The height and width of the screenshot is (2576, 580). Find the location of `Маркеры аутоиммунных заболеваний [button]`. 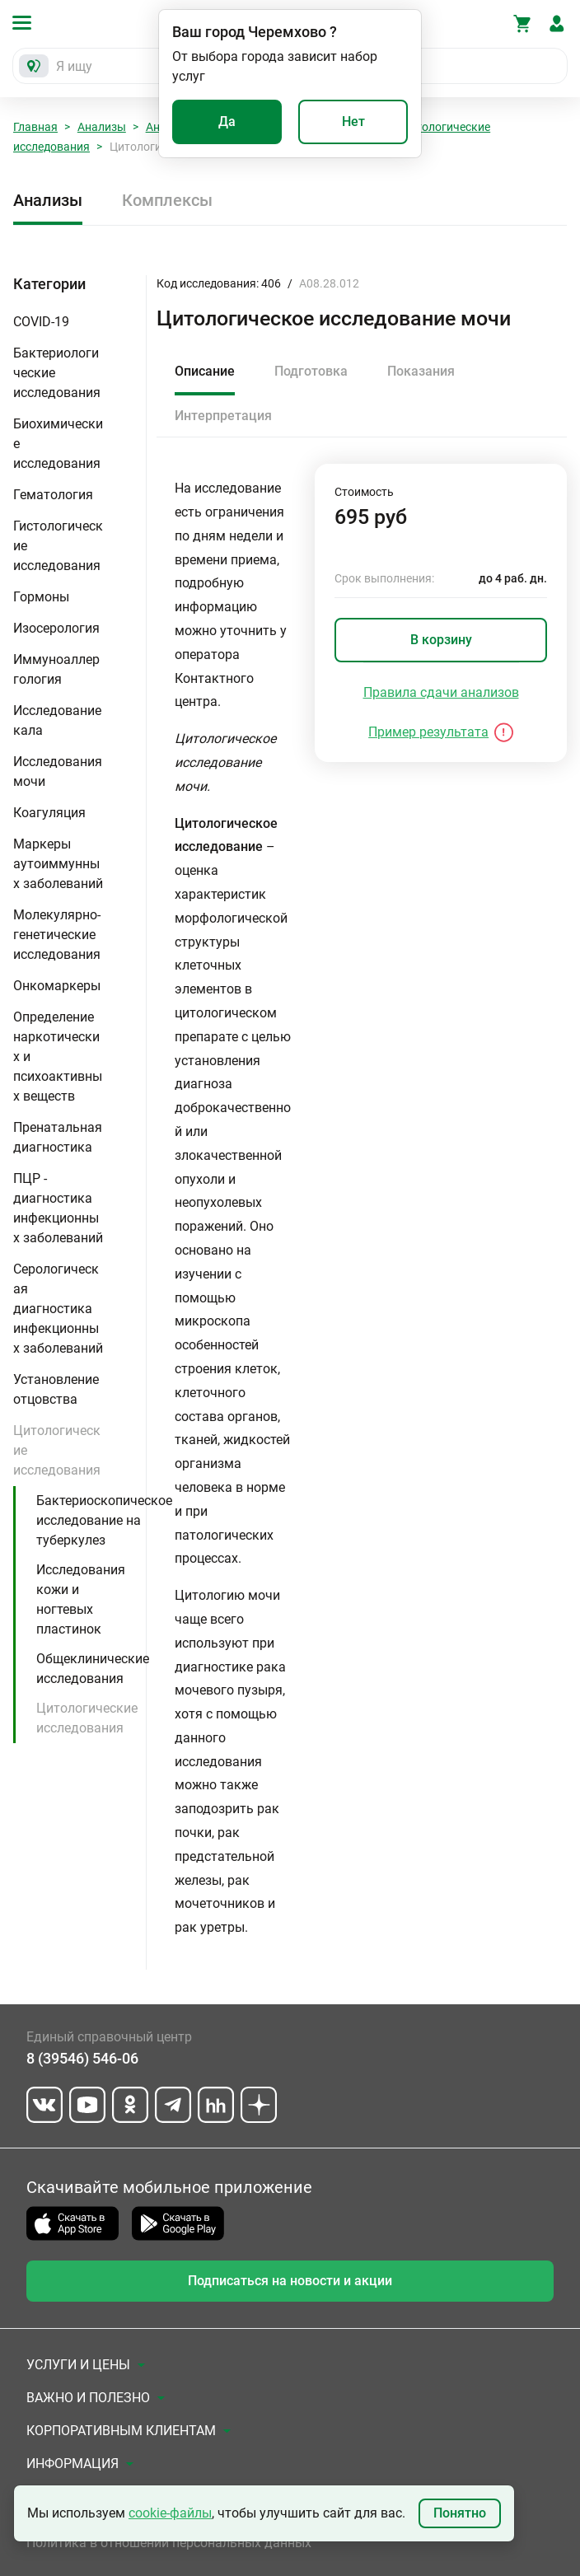

Маркеры аутоиммунных заболеваний [button] is located at coordinates (58, 863).